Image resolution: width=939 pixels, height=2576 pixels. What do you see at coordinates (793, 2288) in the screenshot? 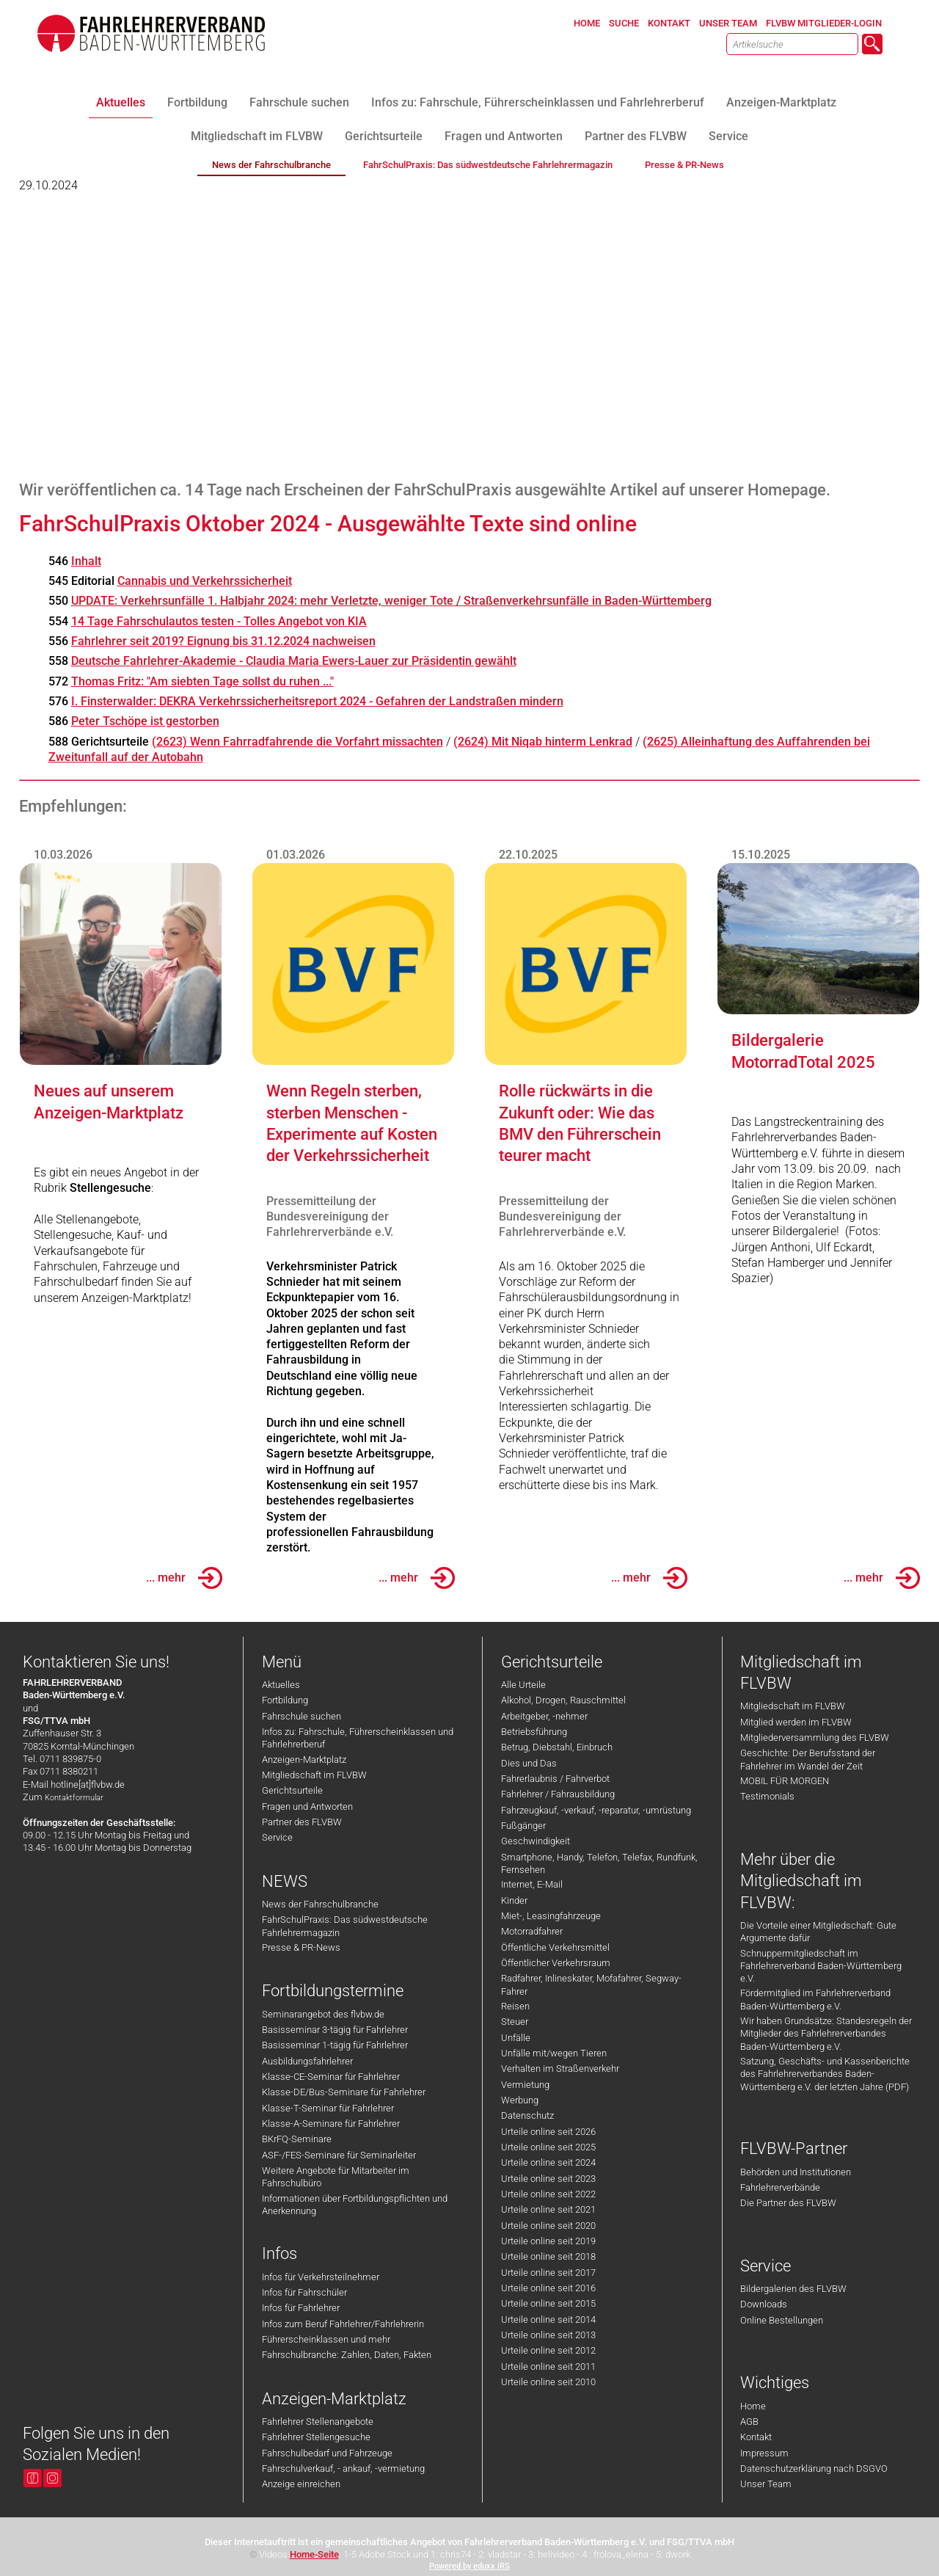
I see `Bildergalerien des FLVBW` at bounding box center [793, 2288].